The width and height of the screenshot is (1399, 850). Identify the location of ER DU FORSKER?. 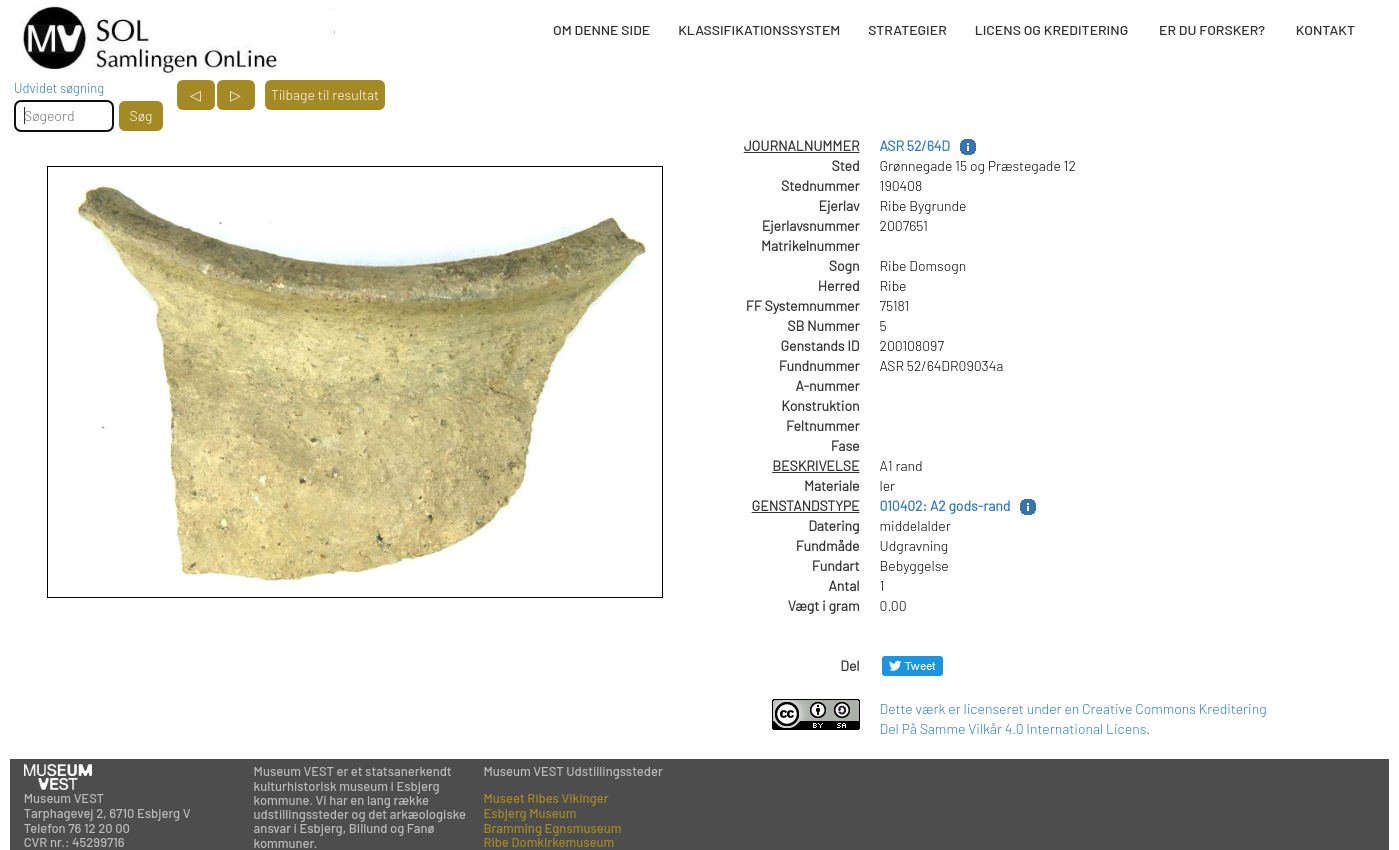
(1212, 29).